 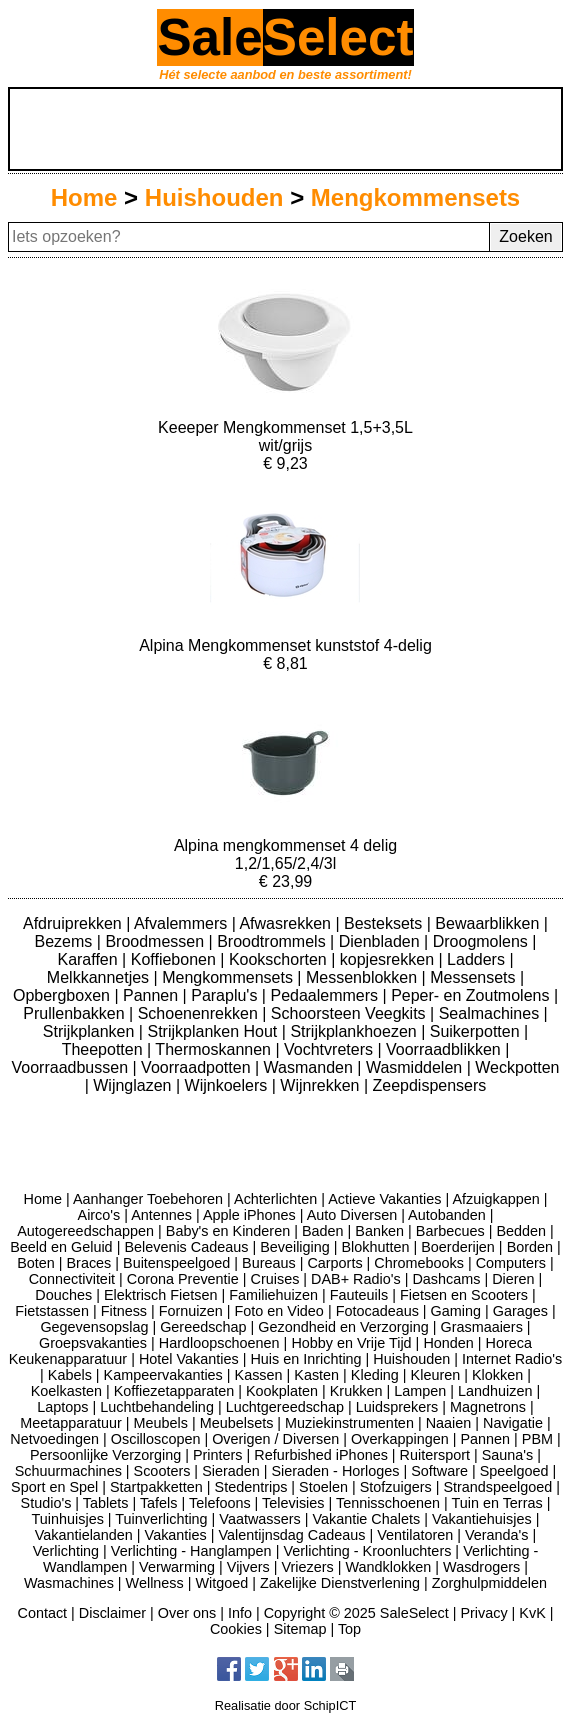 I want to click on Stofzuigers, so click(x=396, y=1487).